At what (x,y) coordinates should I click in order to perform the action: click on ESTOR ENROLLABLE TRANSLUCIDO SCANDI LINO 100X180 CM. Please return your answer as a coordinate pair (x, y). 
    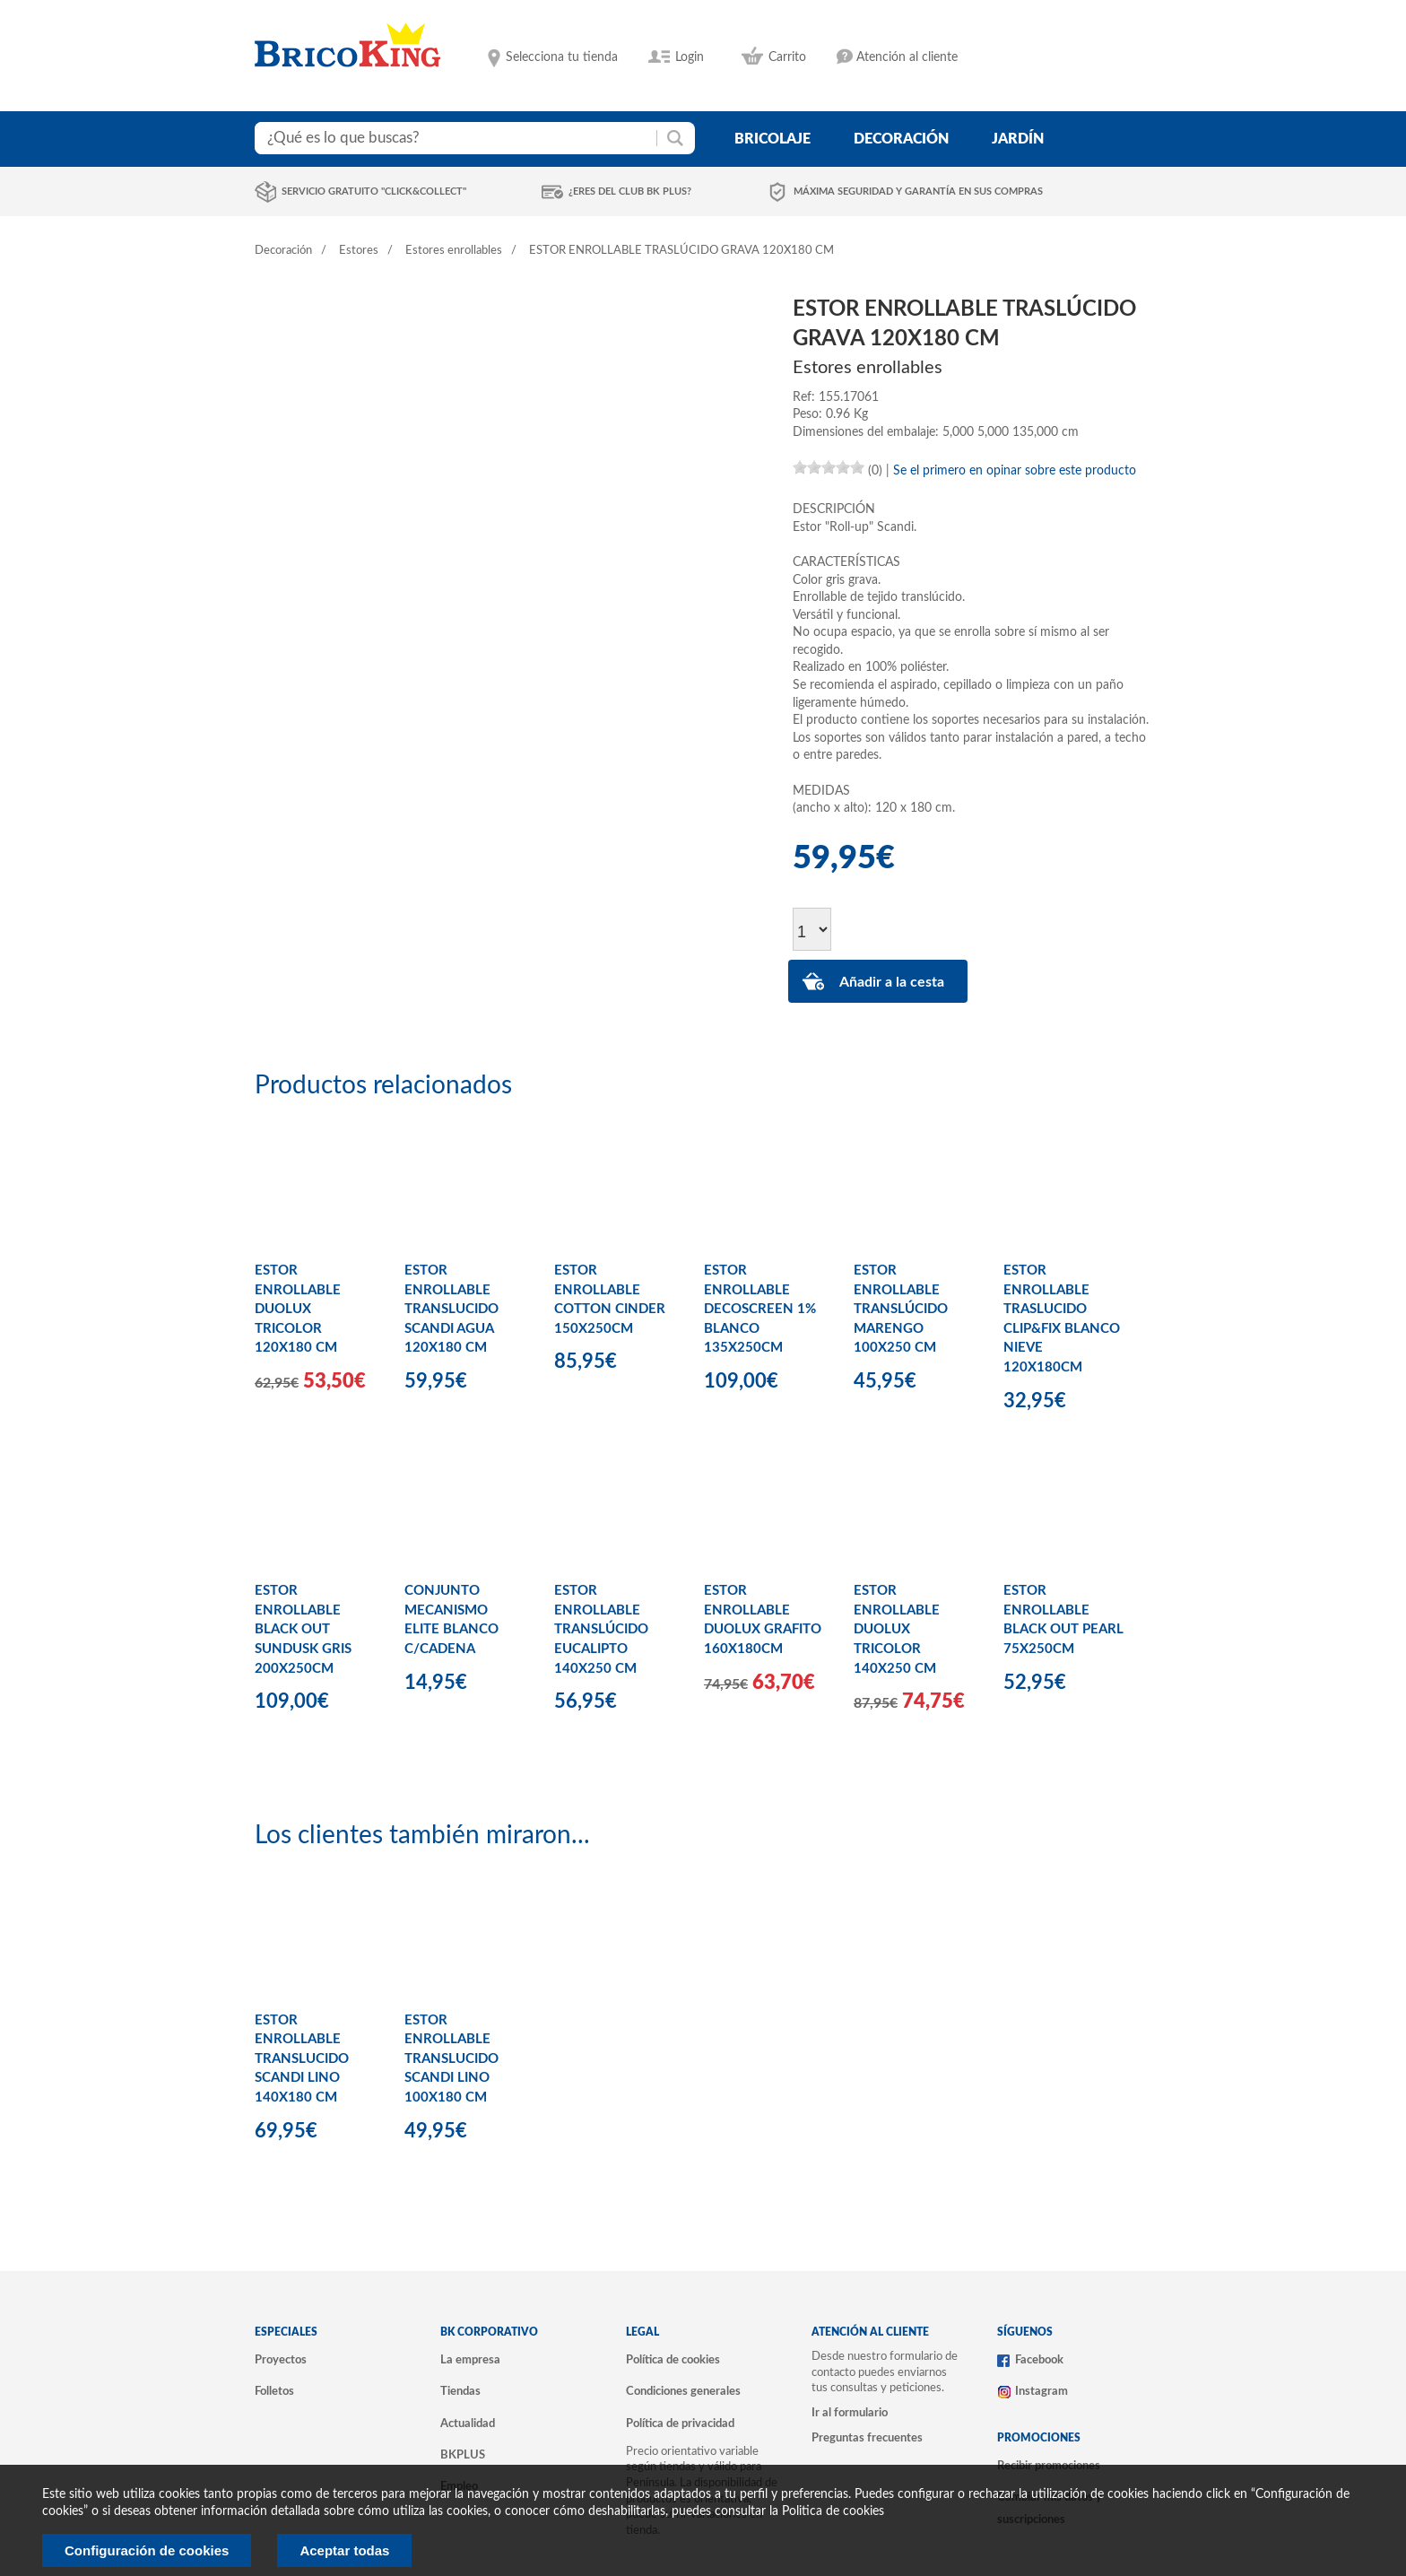
    Looking at the image, I should click on (451, 2059).